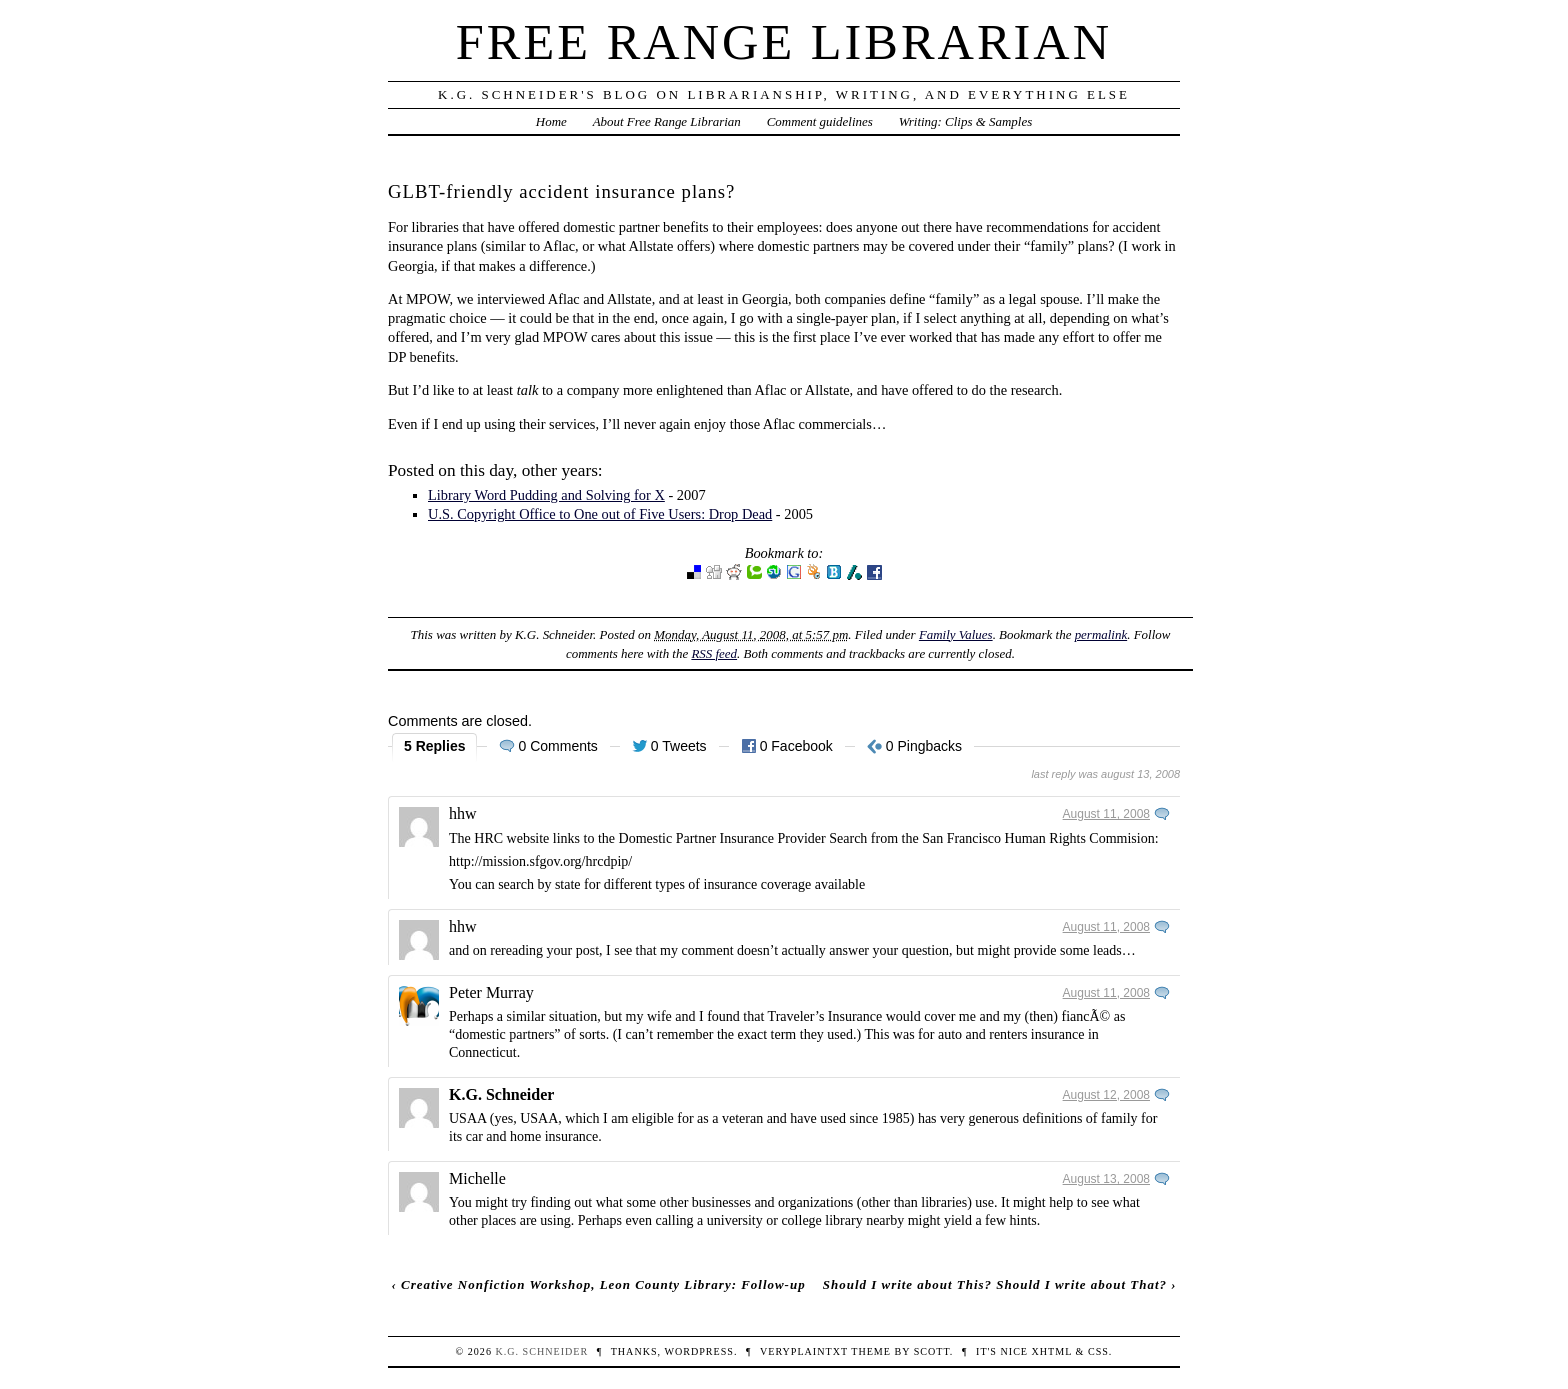 This screenshot has height=1389, width=1568. Describe the element at coordinates (820, 121) in the screenshot. I see `Comment guidelines` at that location.